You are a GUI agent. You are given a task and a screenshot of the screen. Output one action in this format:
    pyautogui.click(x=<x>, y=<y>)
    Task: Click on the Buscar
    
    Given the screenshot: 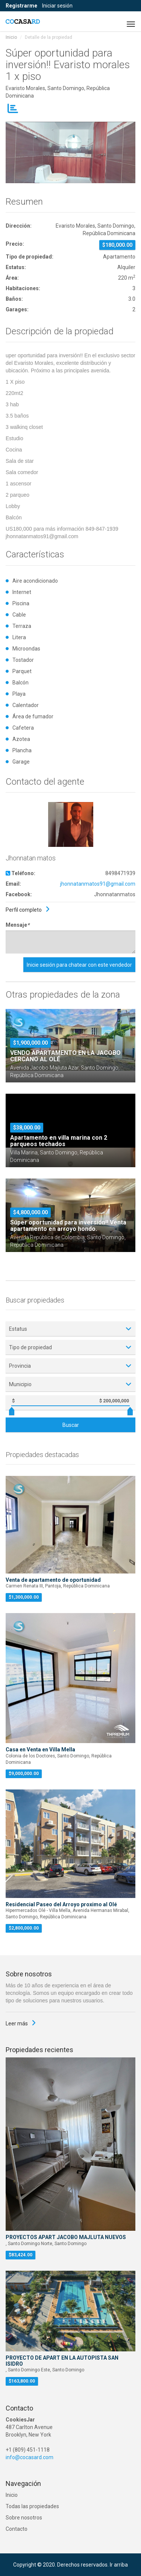 What is the action you would take?
    pyautogui.click(x=70, y=1425)
    